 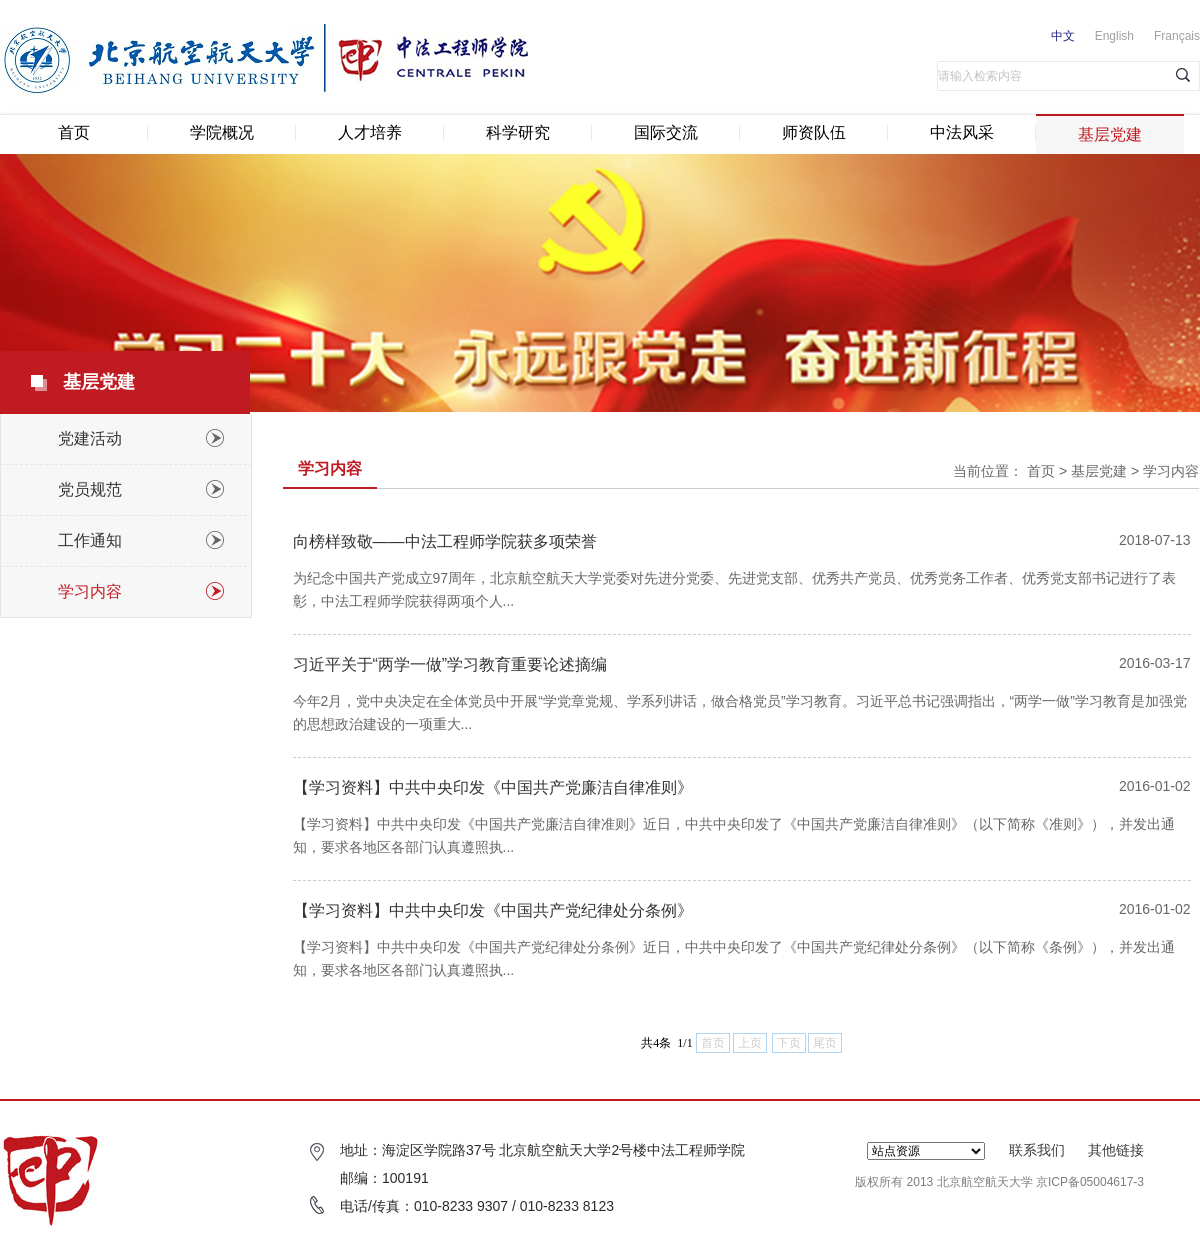 I want to click on 学习内容, so click(x=1171, y=471).